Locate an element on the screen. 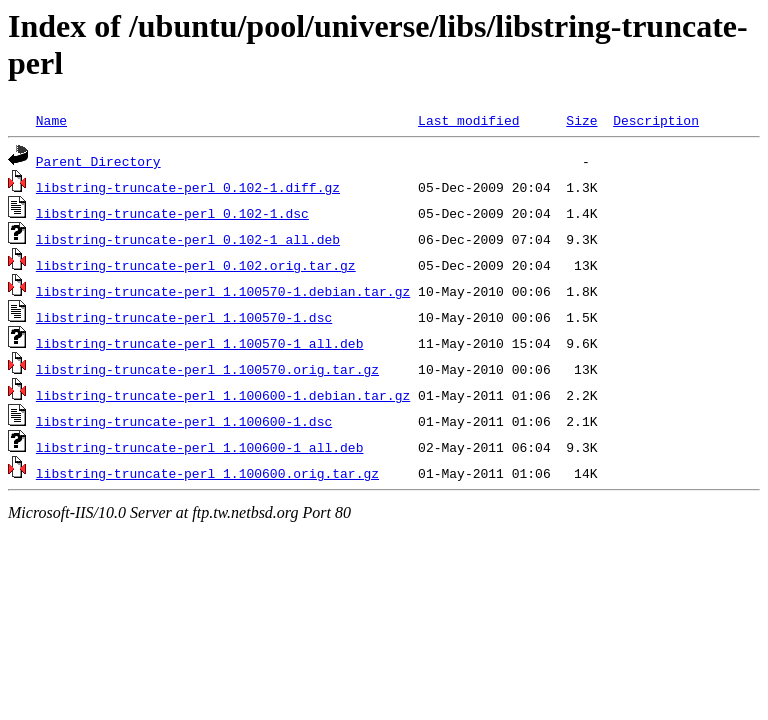  Name is located at coordinates (51, 120).